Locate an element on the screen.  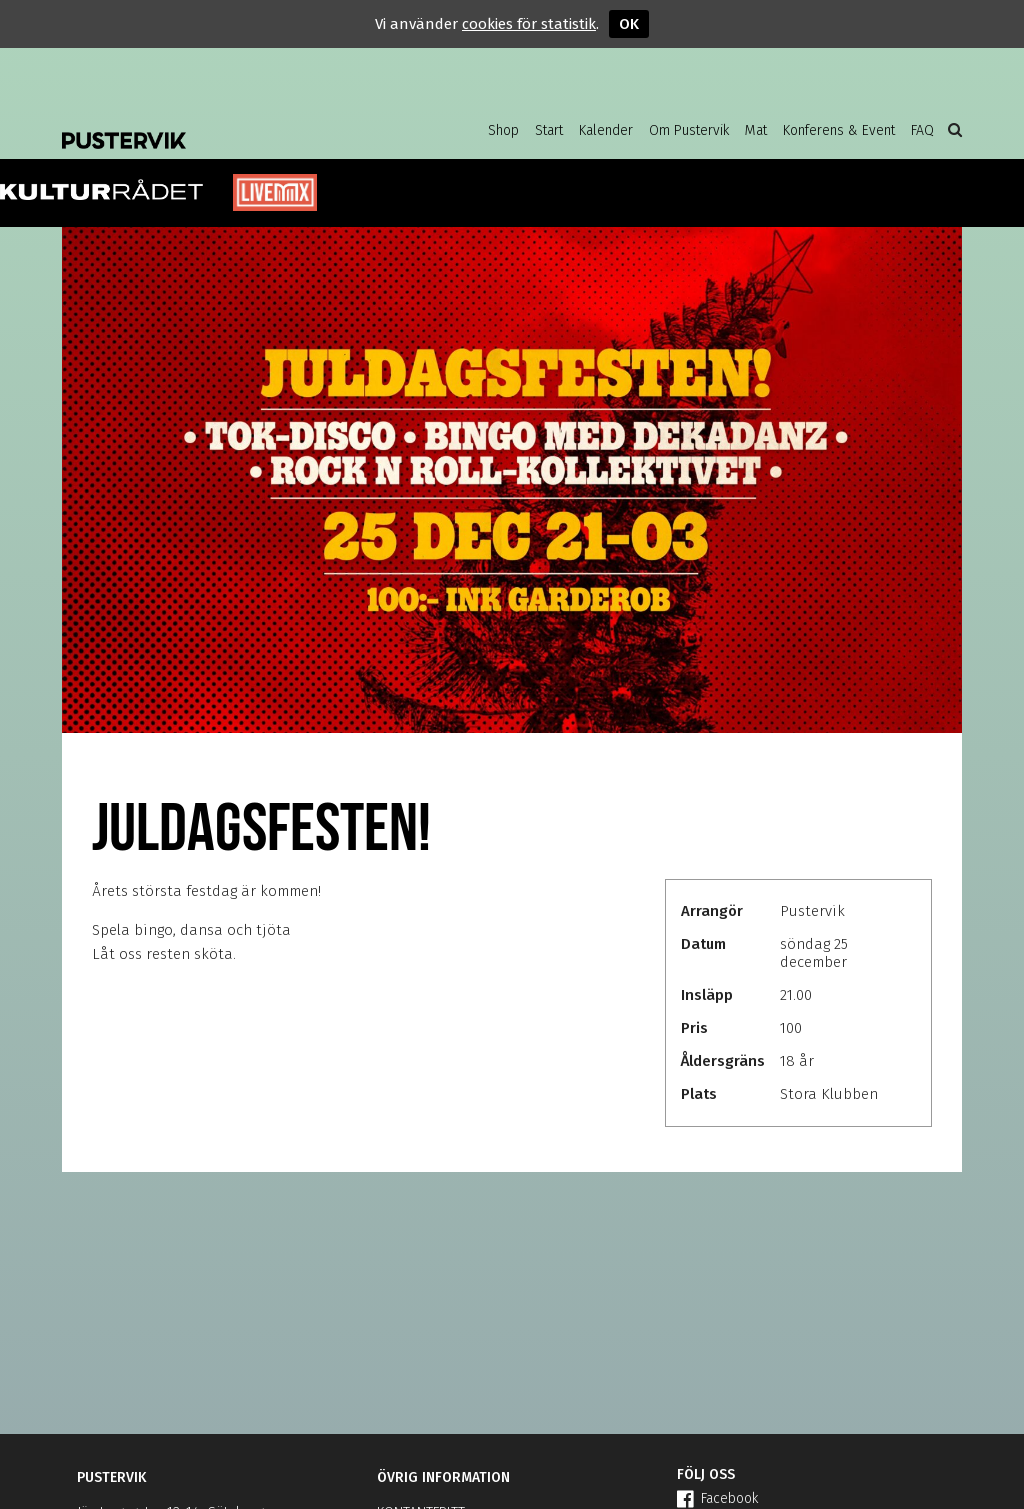
Pustervik is located at coordinates (222, 125).